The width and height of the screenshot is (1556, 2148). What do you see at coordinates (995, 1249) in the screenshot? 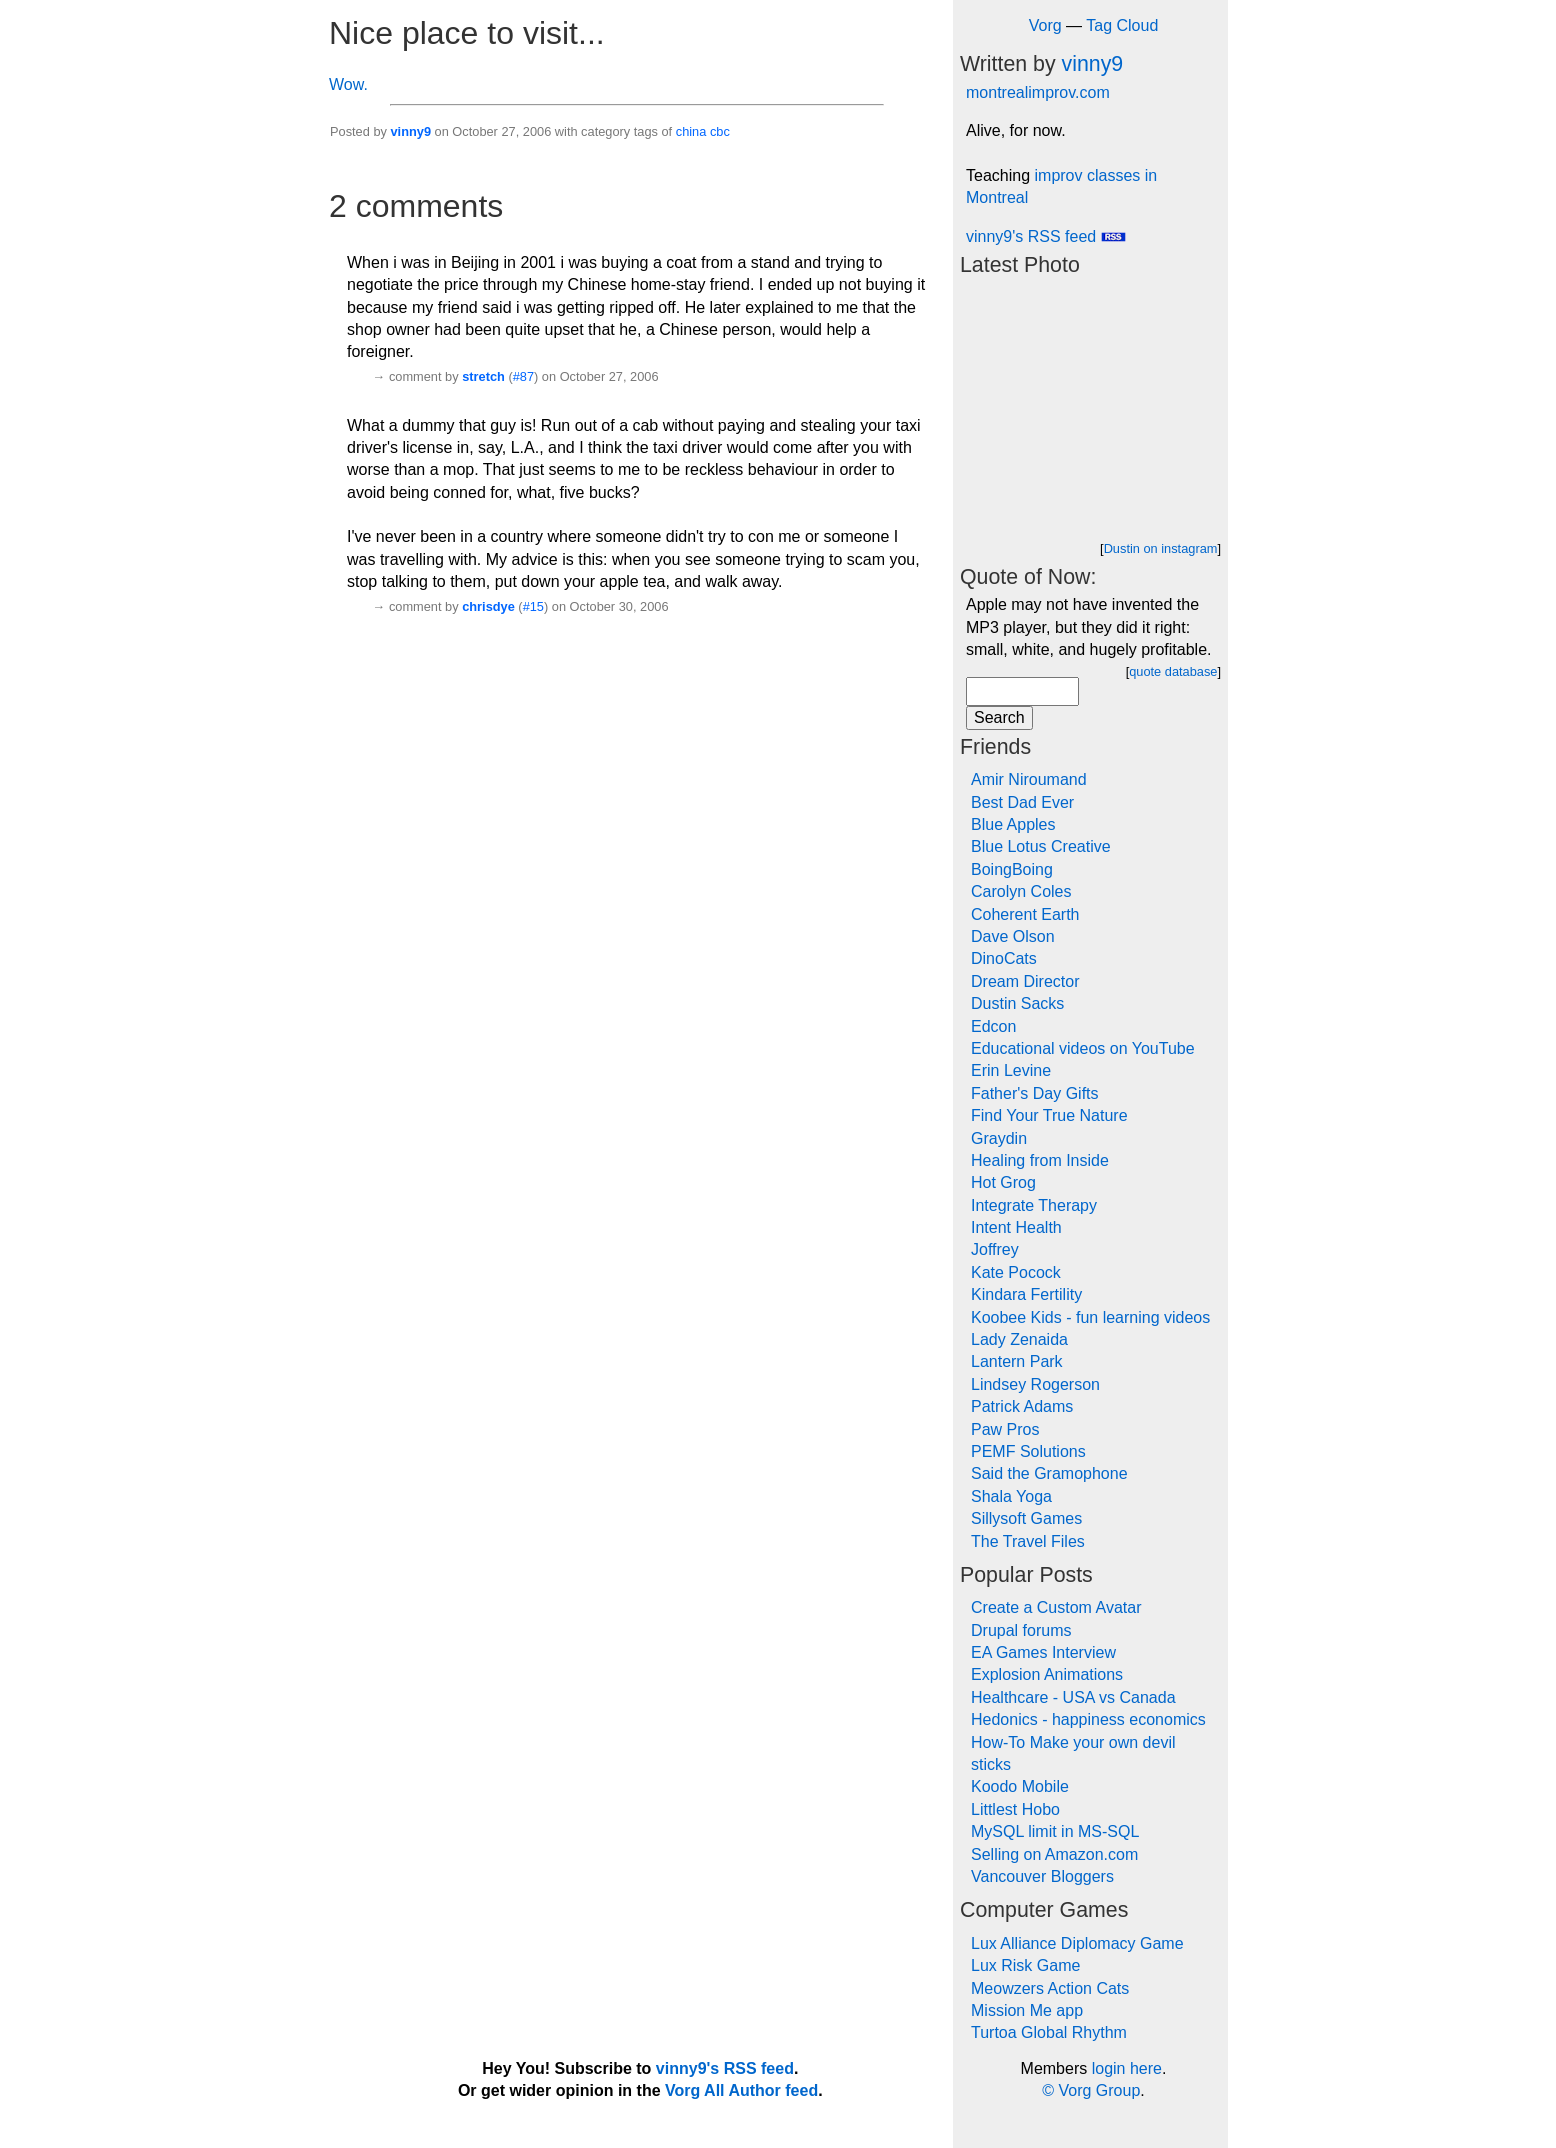
I see `Joffrey` at bounding box center [995, 1249].